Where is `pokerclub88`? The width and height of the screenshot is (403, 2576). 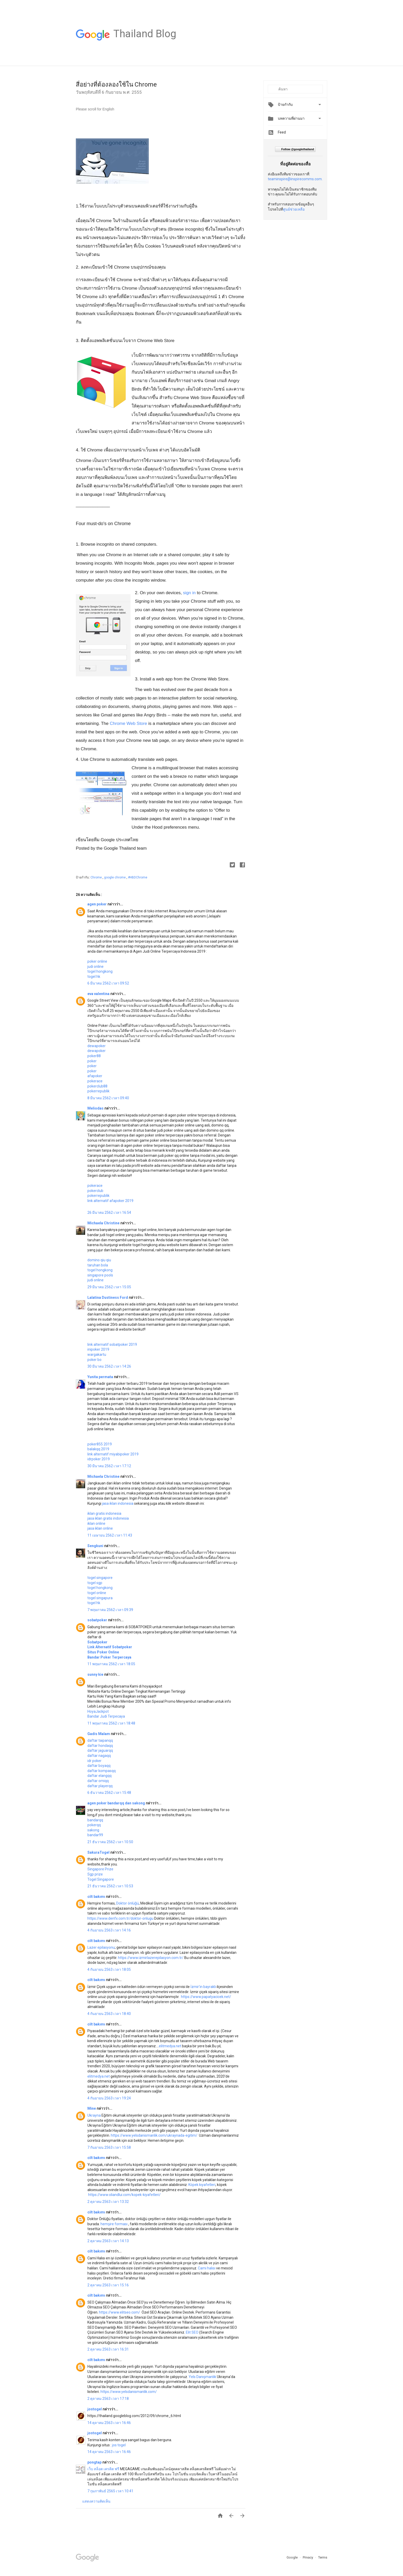 pokerclub88 is located at coordinates (97, 1086).